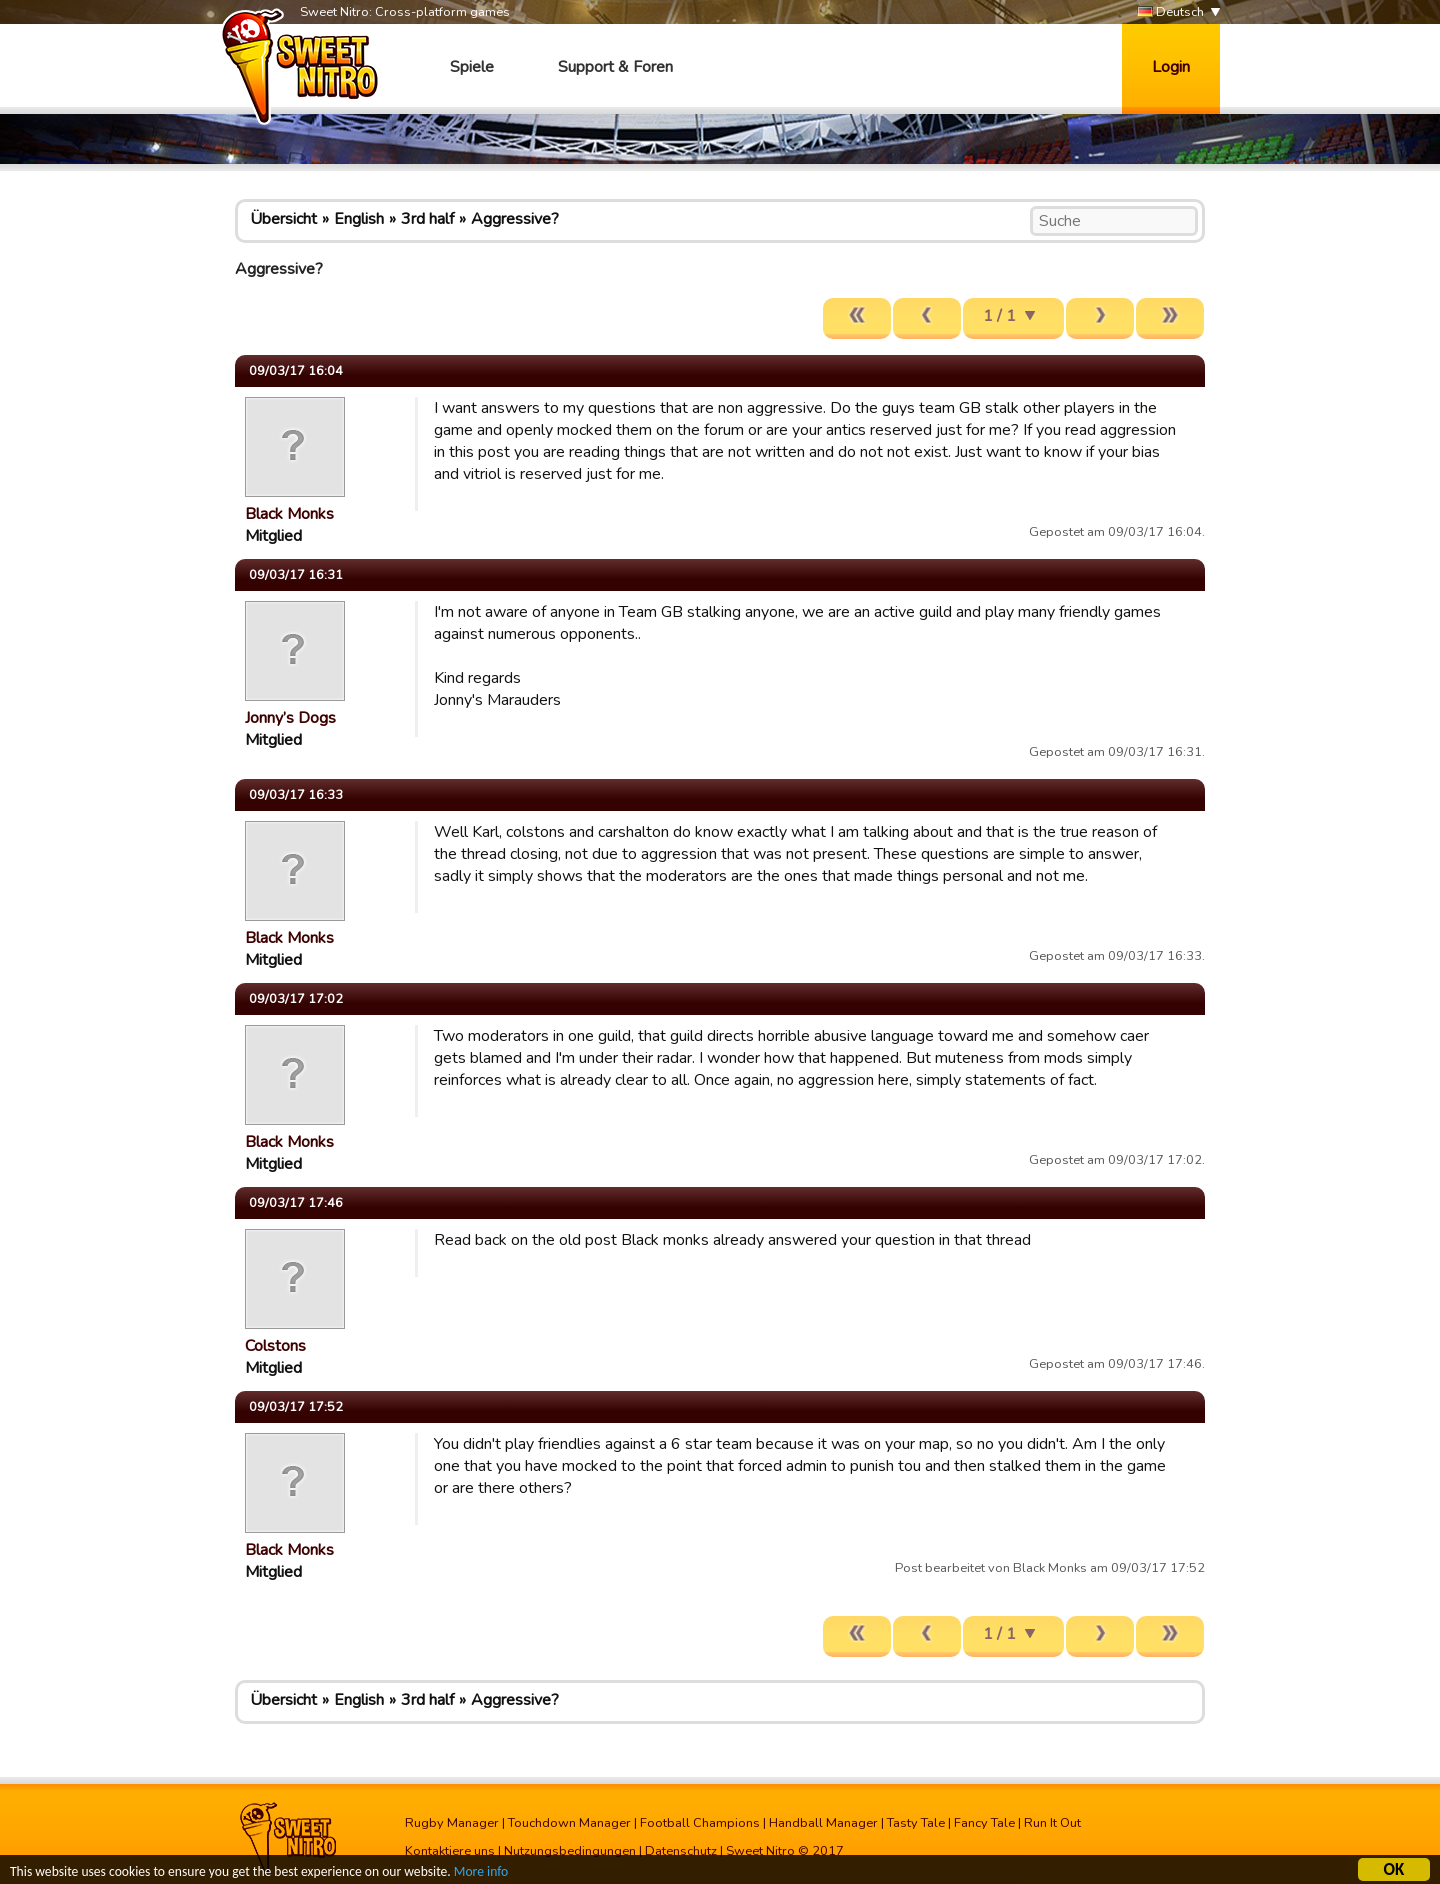 The width and height of the screenshot is (1440, 1884). What do you see at coordinates (569, 1823) in the screenshot?
I see `Touchdown Manager` at bounding box center [569, 1823].